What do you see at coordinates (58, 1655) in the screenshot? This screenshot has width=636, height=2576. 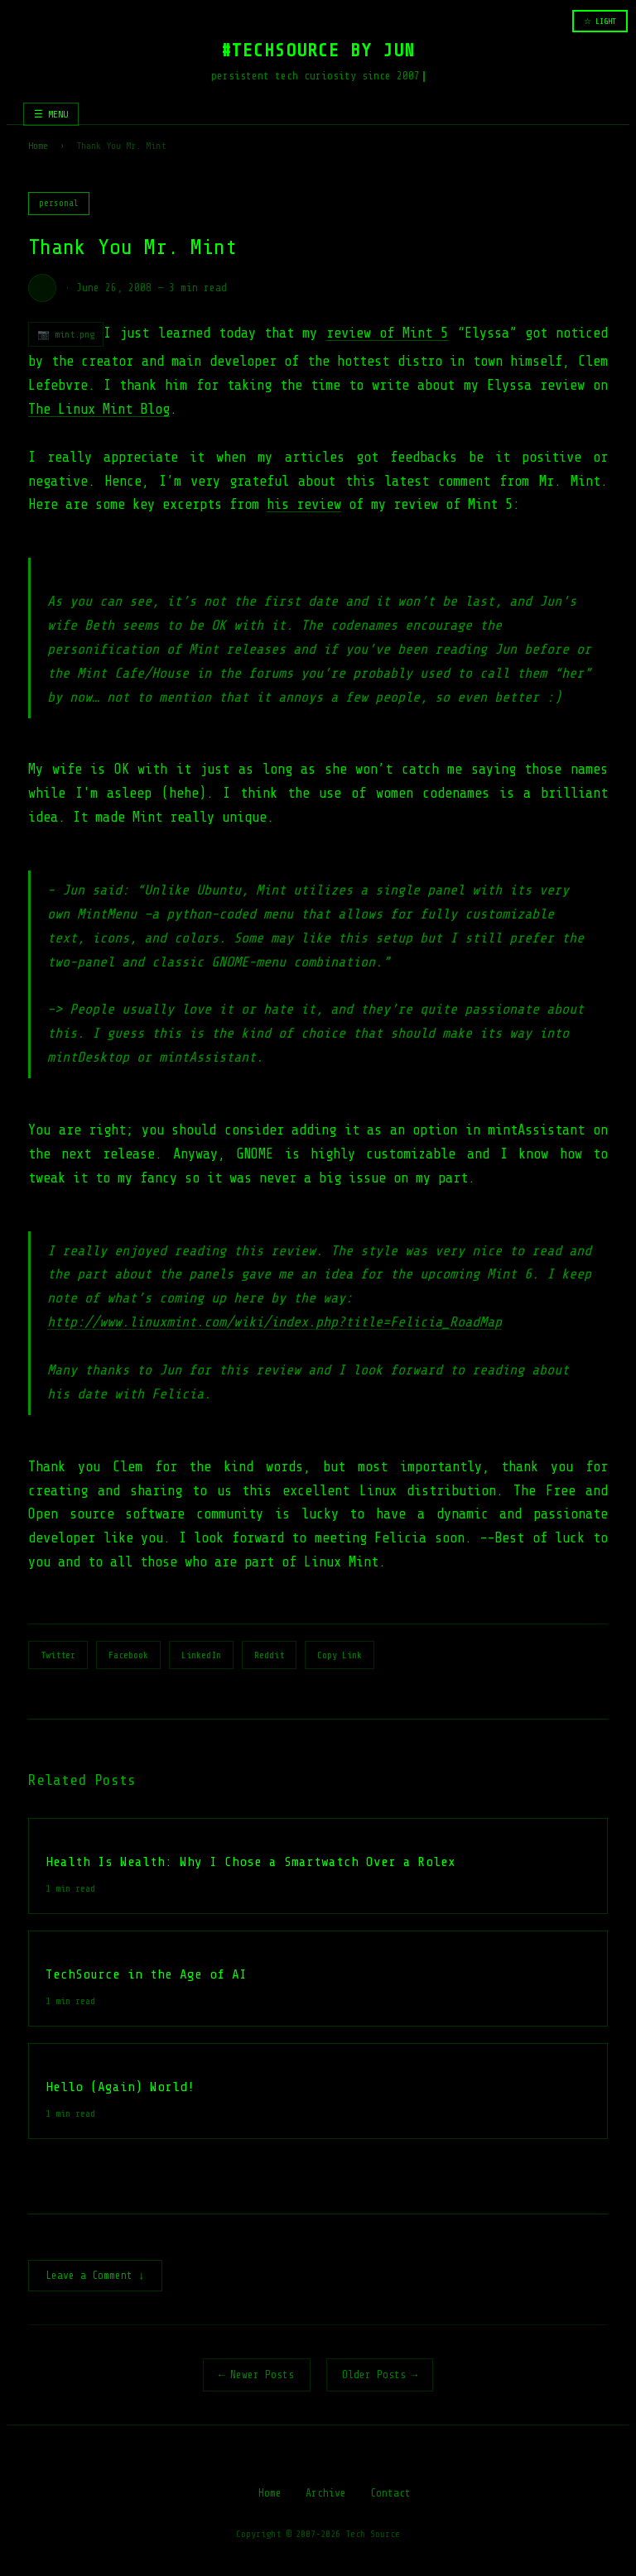 I see `Twitter` at bounding box center [58, 1655].